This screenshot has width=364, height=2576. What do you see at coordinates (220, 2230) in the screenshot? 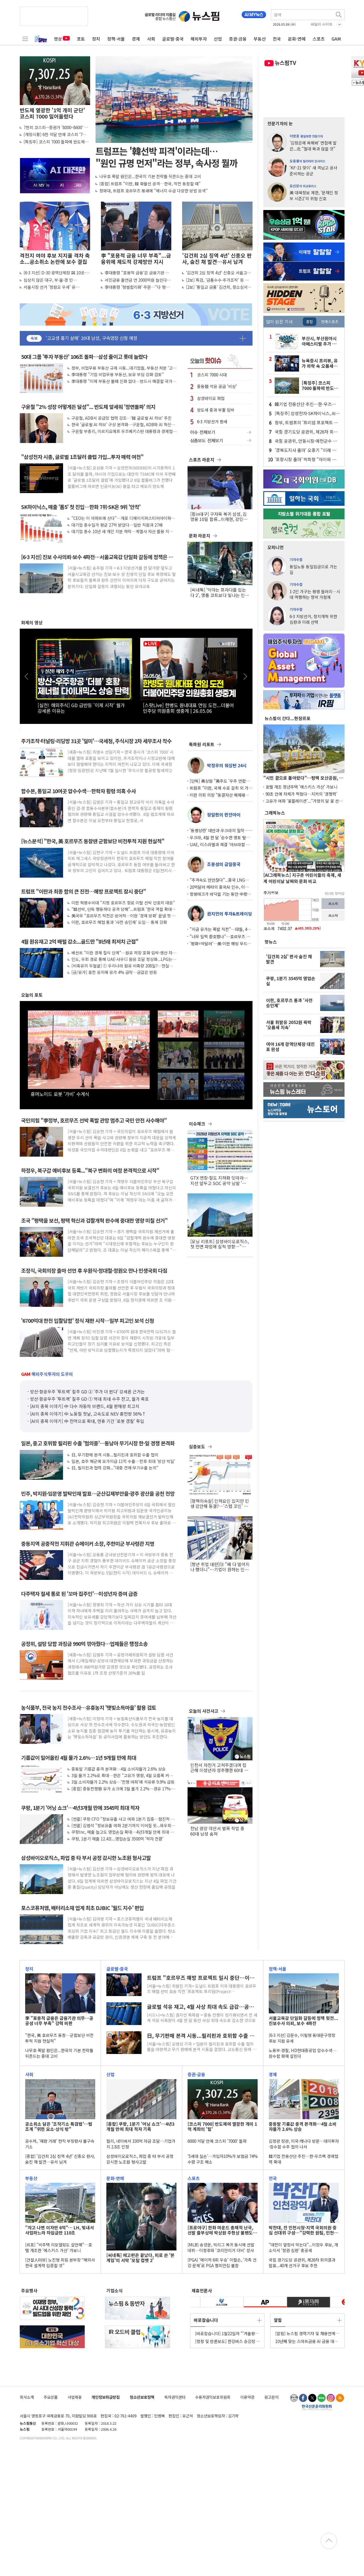
I see `[프로야구] 한화 마운드 총체적 난국, 선발 줄부상에 박상원 주현상 불펜도 흔들` at bounding box center [220, 2230].